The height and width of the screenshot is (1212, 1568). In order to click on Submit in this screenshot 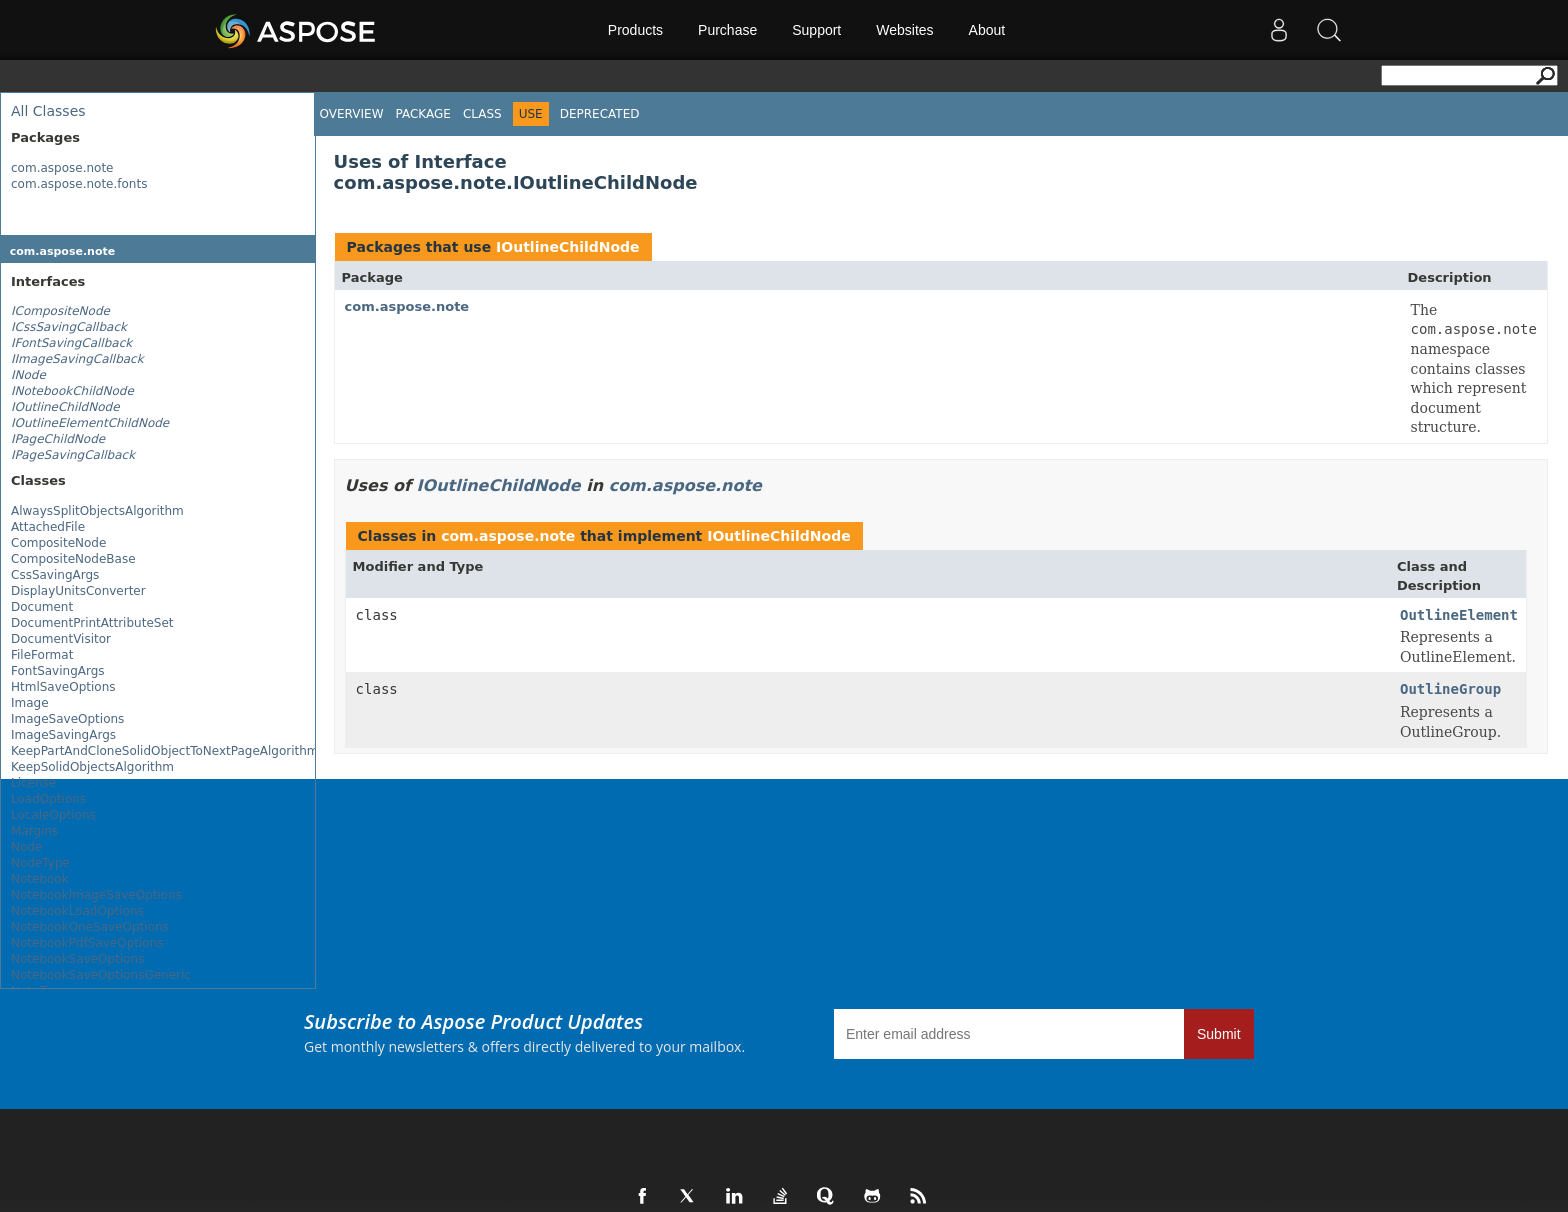, I will do `click(1219, 1034)`.